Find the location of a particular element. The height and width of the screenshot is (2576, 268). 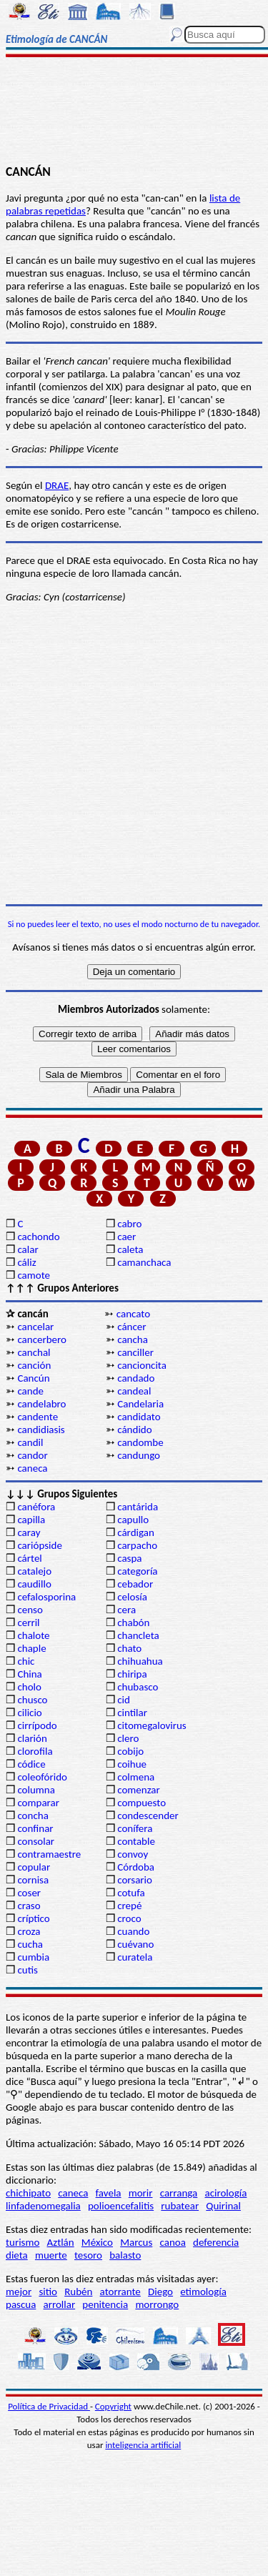

morir is located at coordinates (141, 2192).